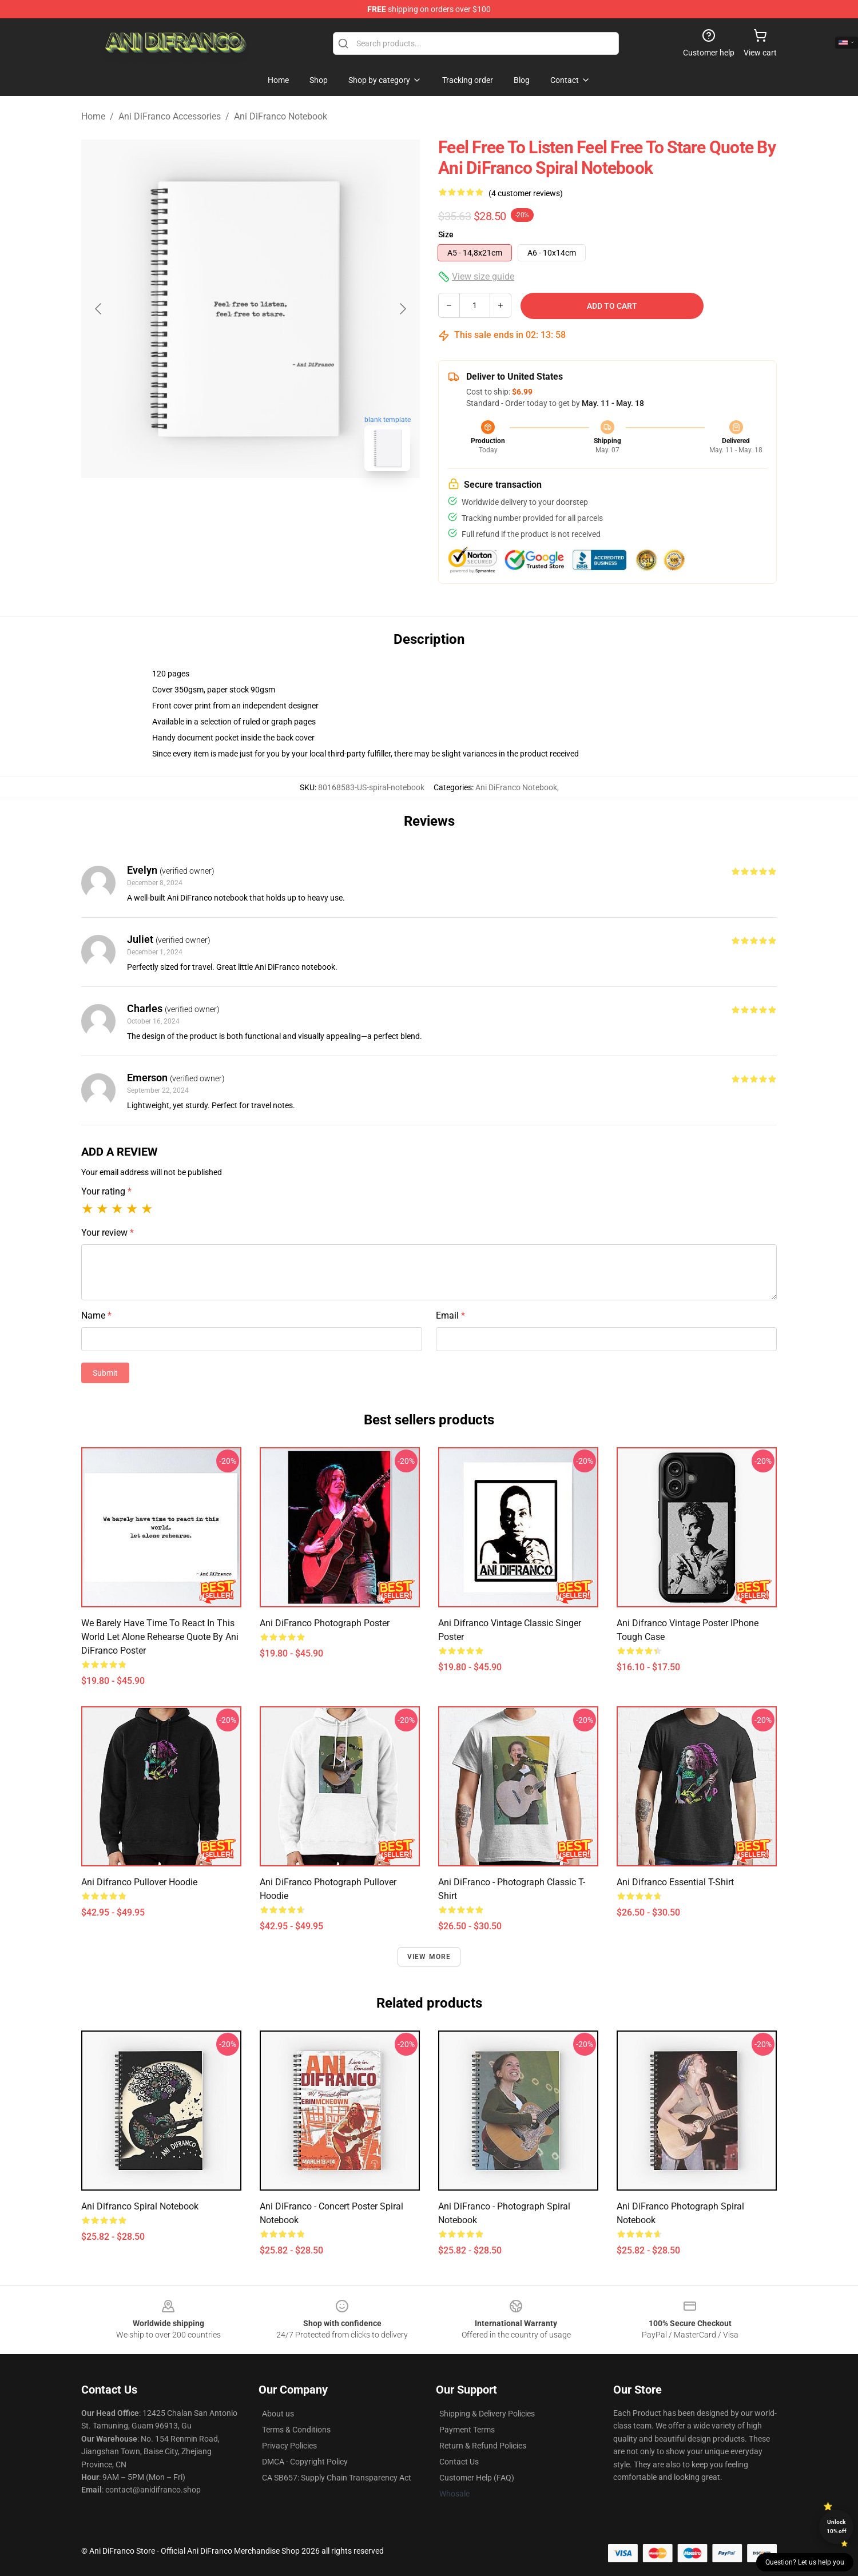 Image resolution: width=858 pixels, height=2576 pixels. I want to click on ani difranco Pullover Hoodie, so click(139, 1882).